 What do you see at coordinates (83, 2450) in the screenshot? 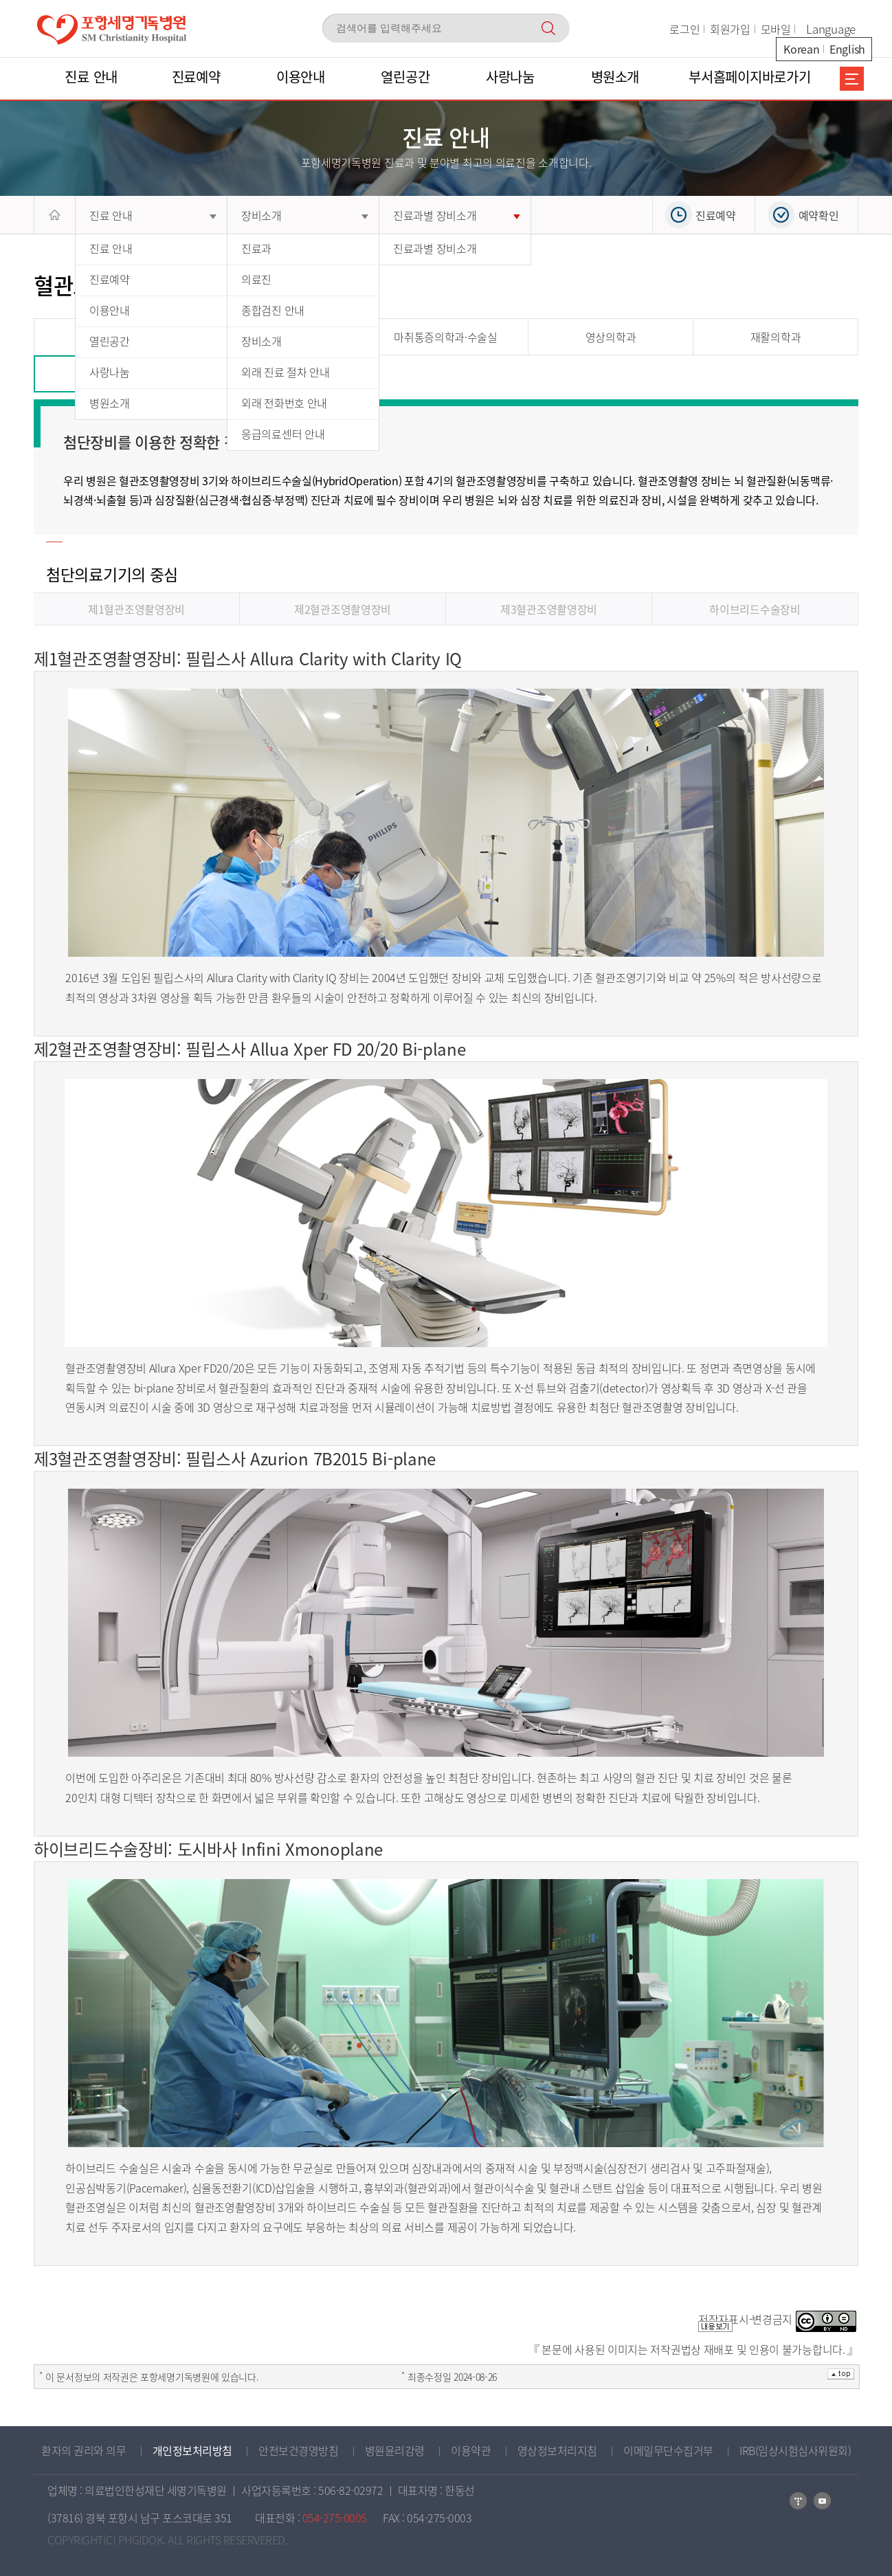
I see `환자의 권리와 의무` at bounding box center [83, 2450].